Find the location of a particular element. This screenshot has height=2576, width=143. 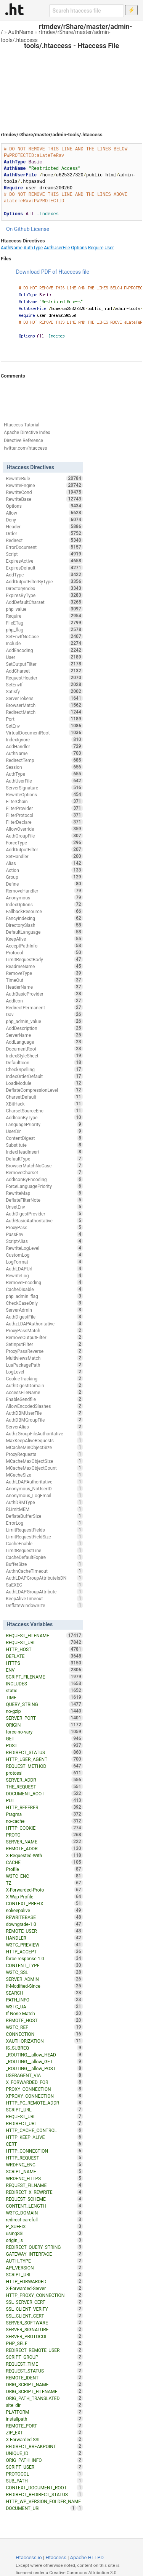

HTTP_USER_AGENT is located at coordinates (44, 1759).